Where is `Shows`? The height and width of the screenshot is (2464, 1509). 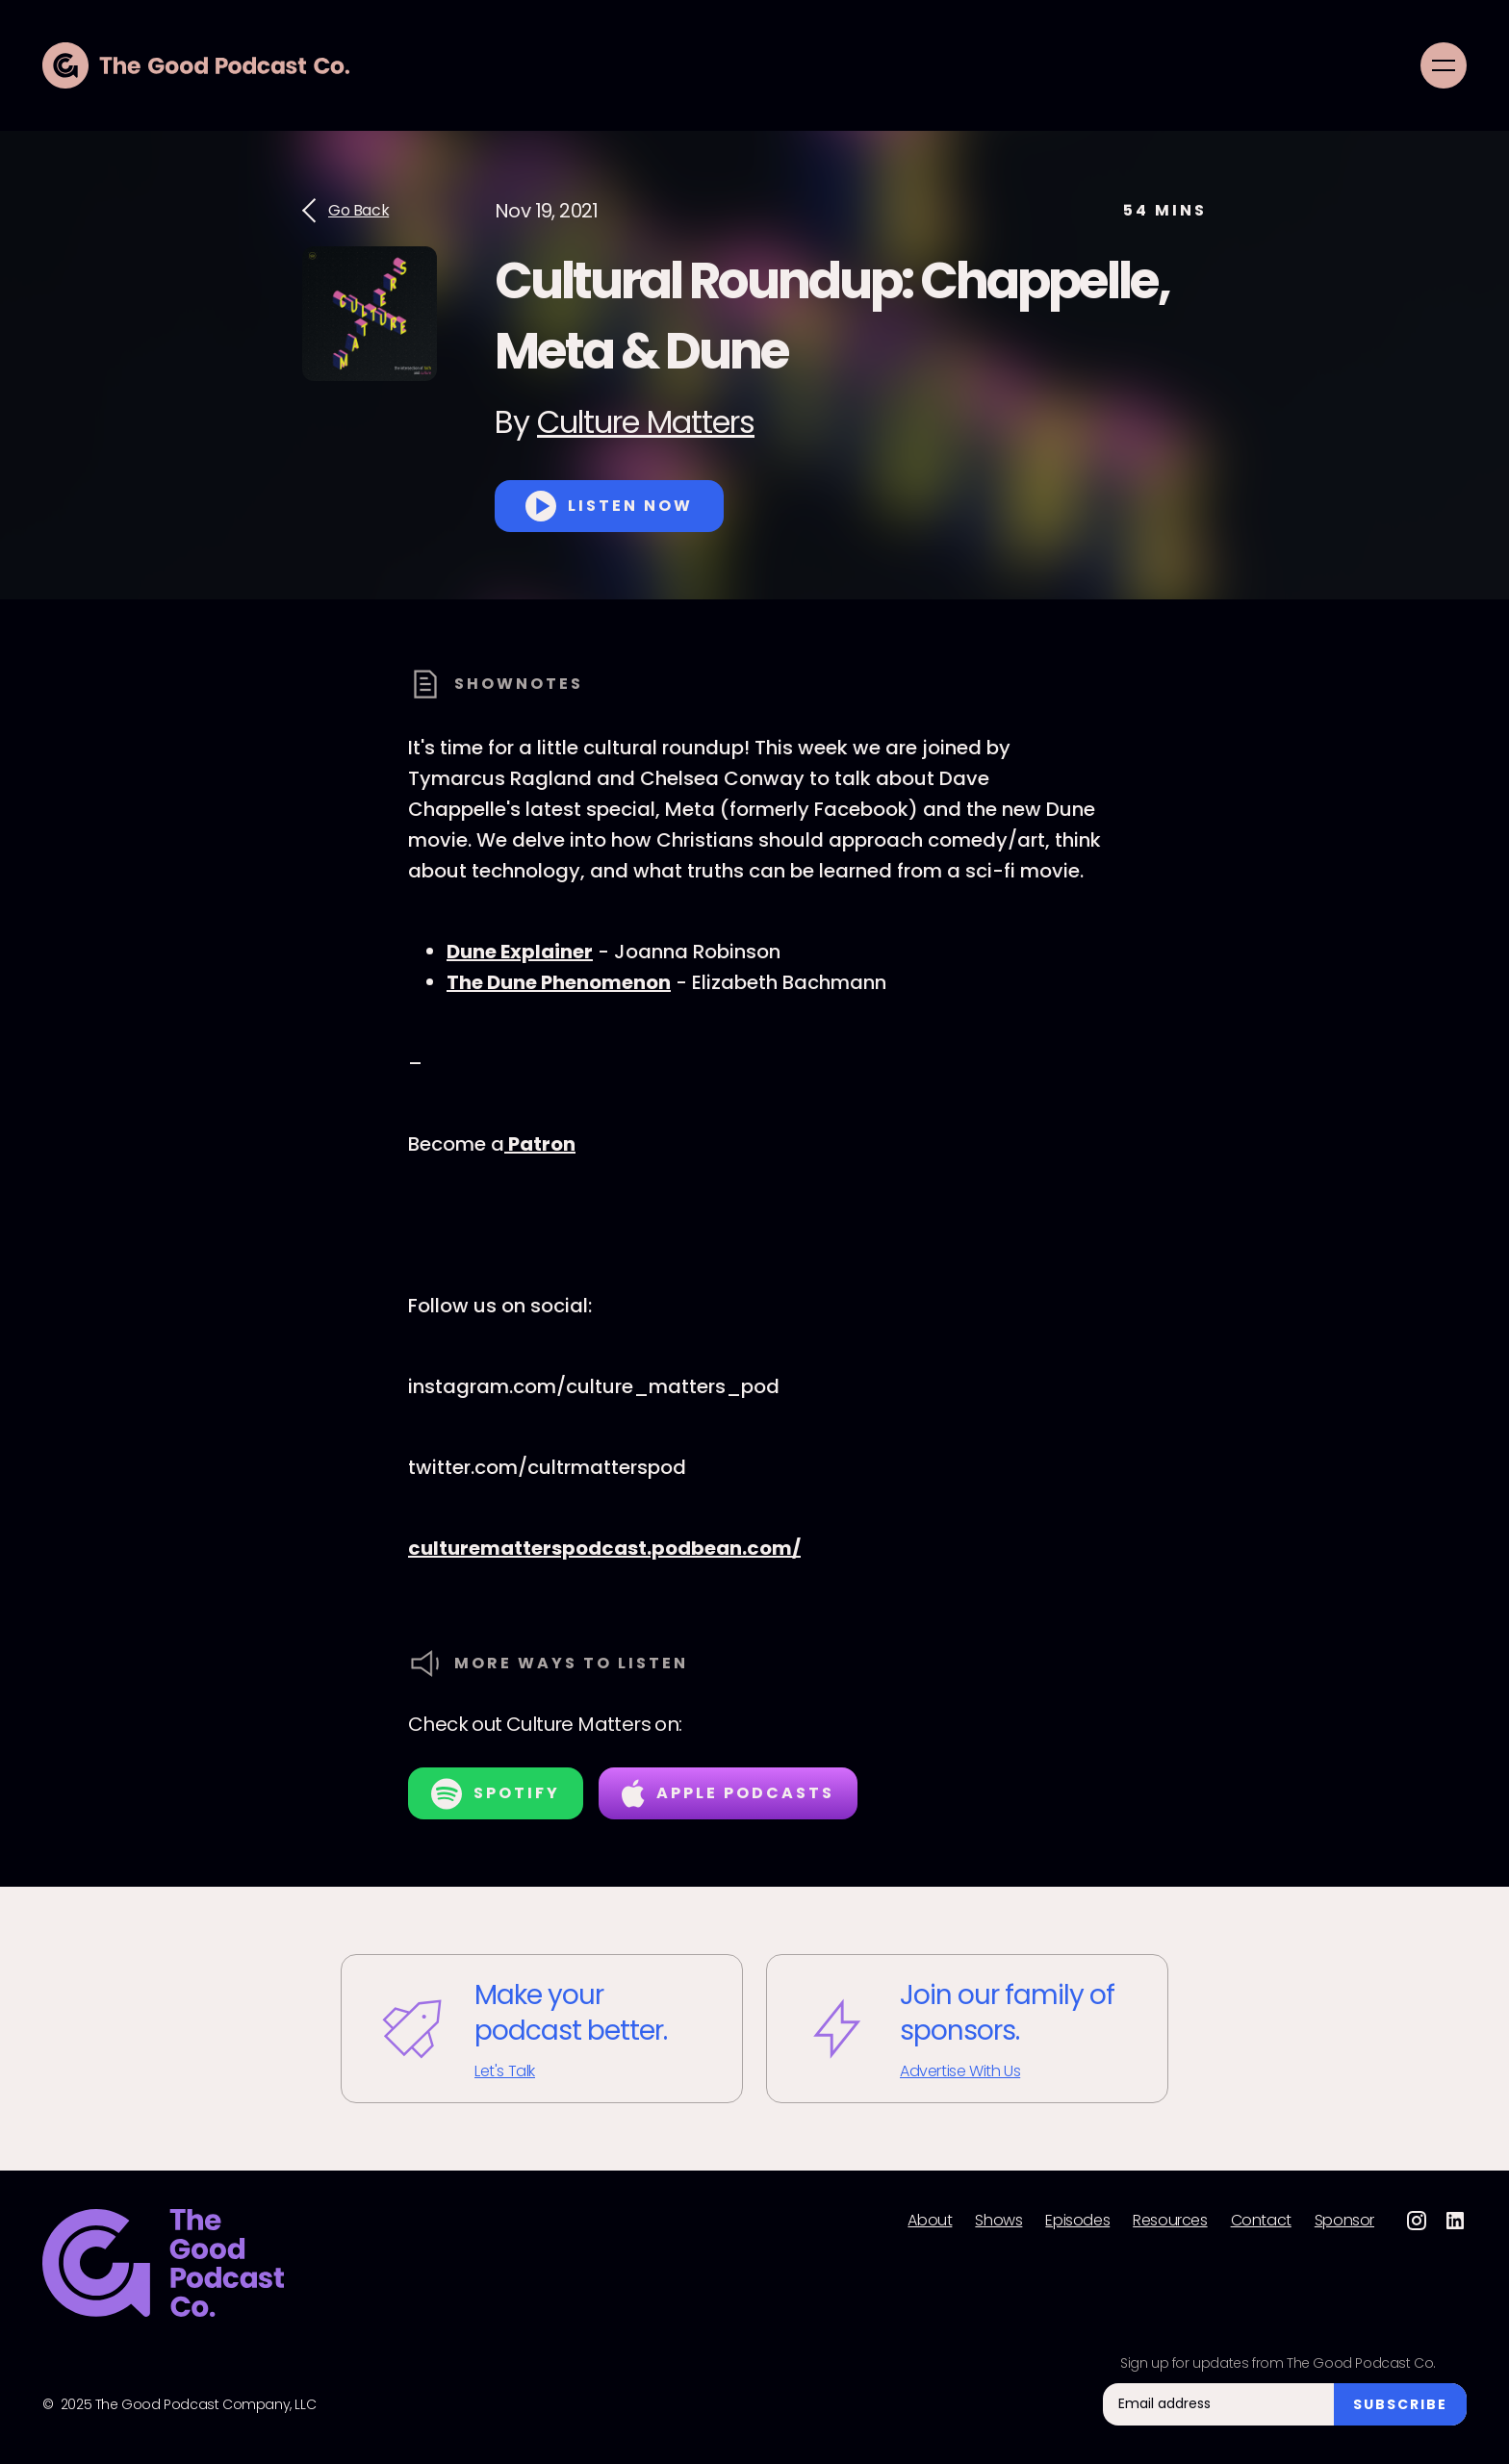
Shows is located at coordinates (998, 2220).